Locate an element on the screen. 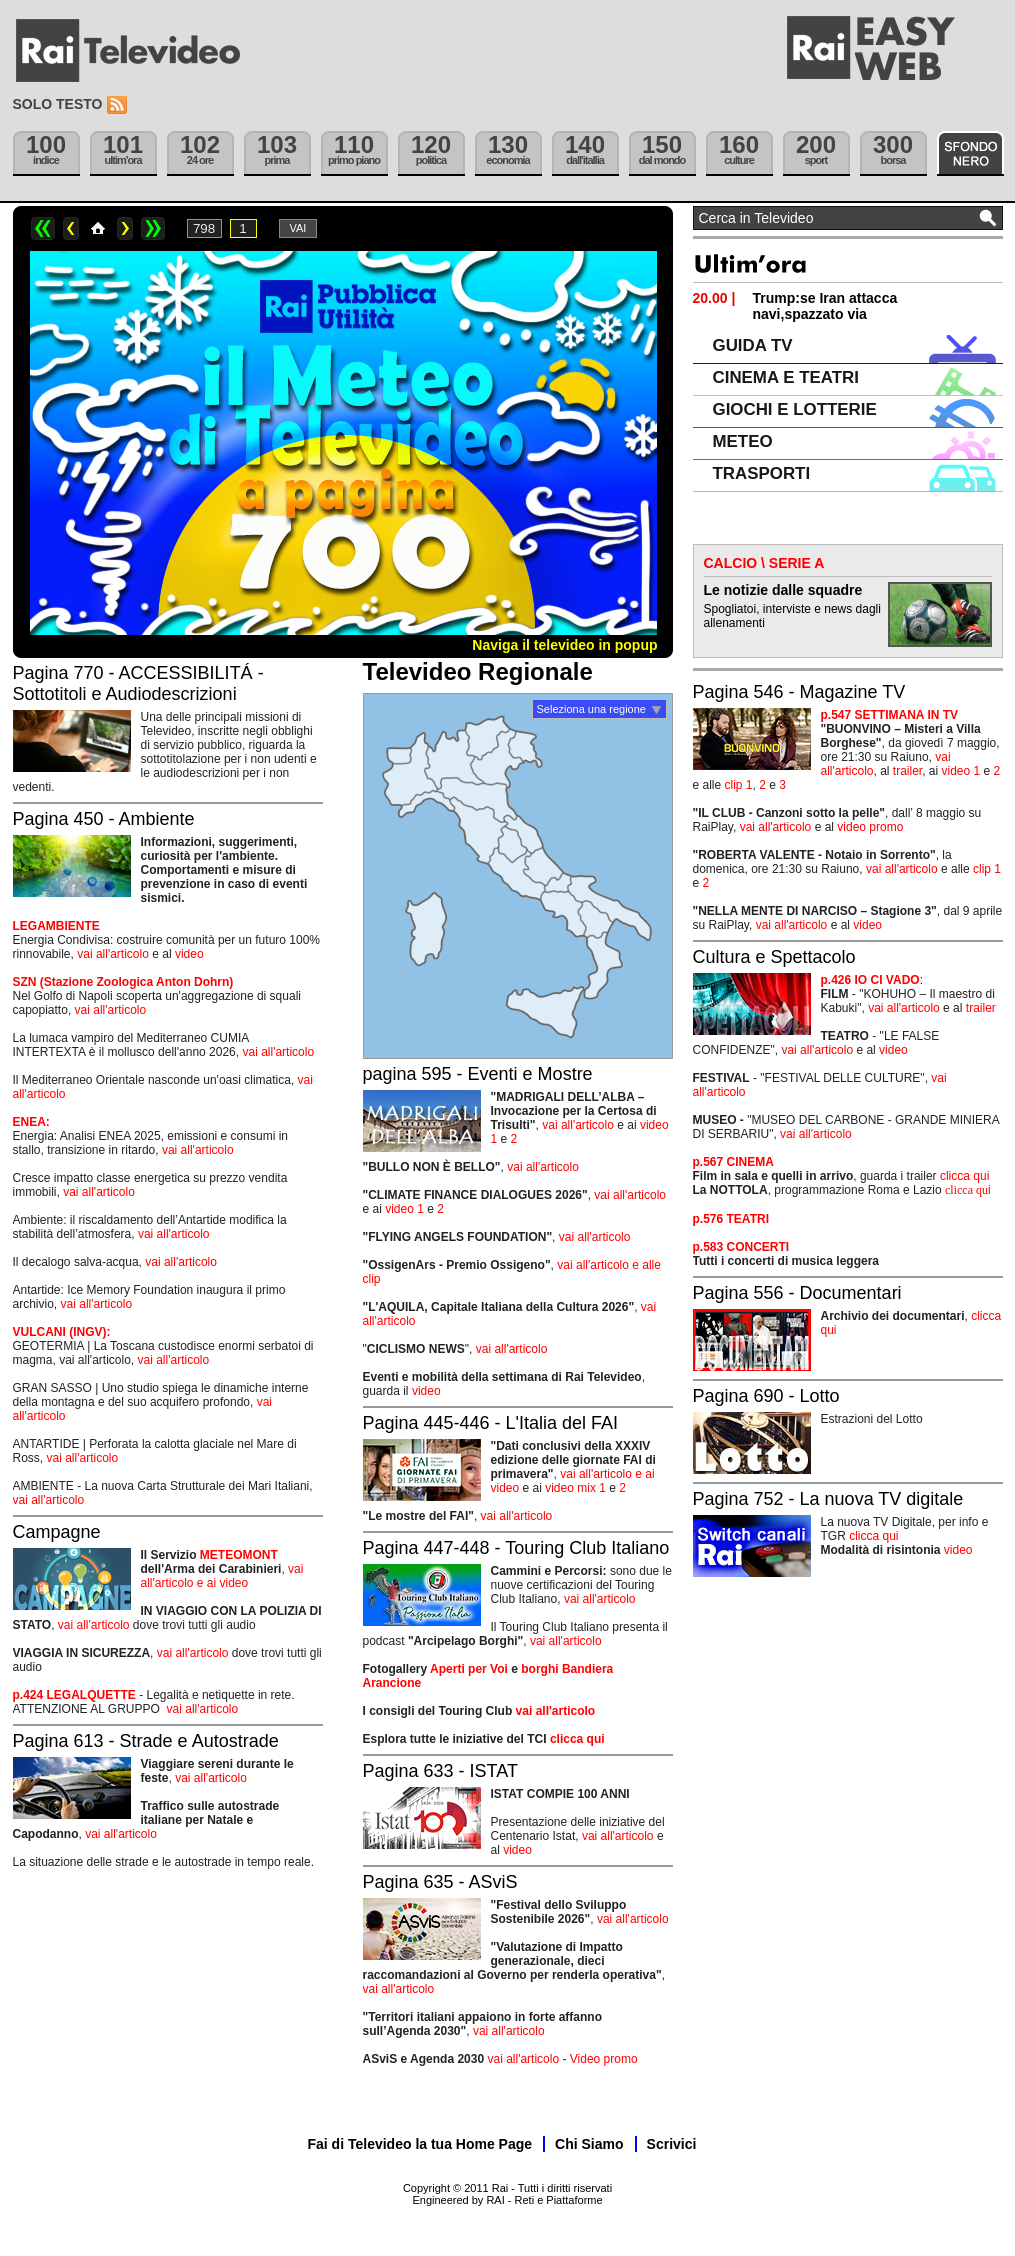 The width and height of the screenshot is (1015, 2256). Pagina 770 - ACCESSIBILITÁ - Sottotitoli e Audiodescrizioni is located at coordinates (138, 683).